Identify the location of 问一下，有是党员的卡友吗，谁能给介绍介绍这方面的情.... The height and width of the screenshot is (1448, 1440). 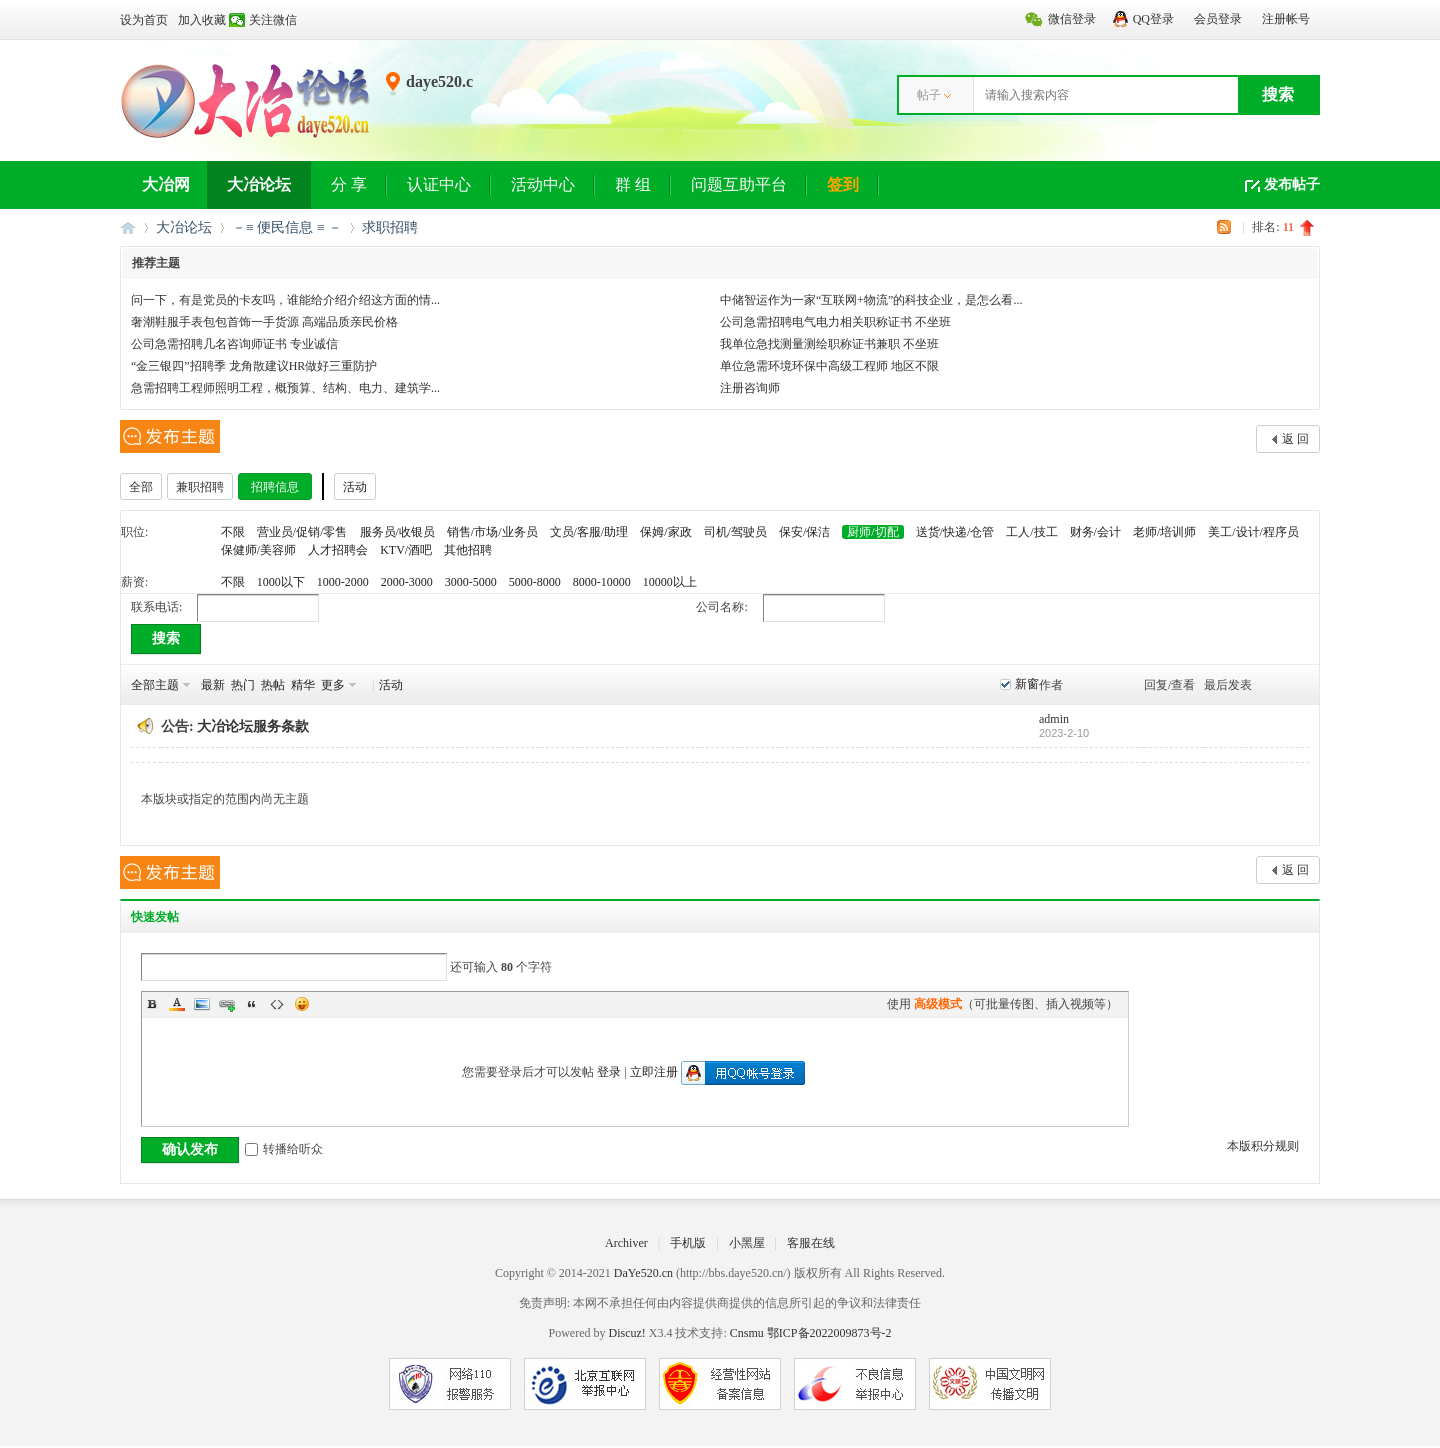
(285, 300).